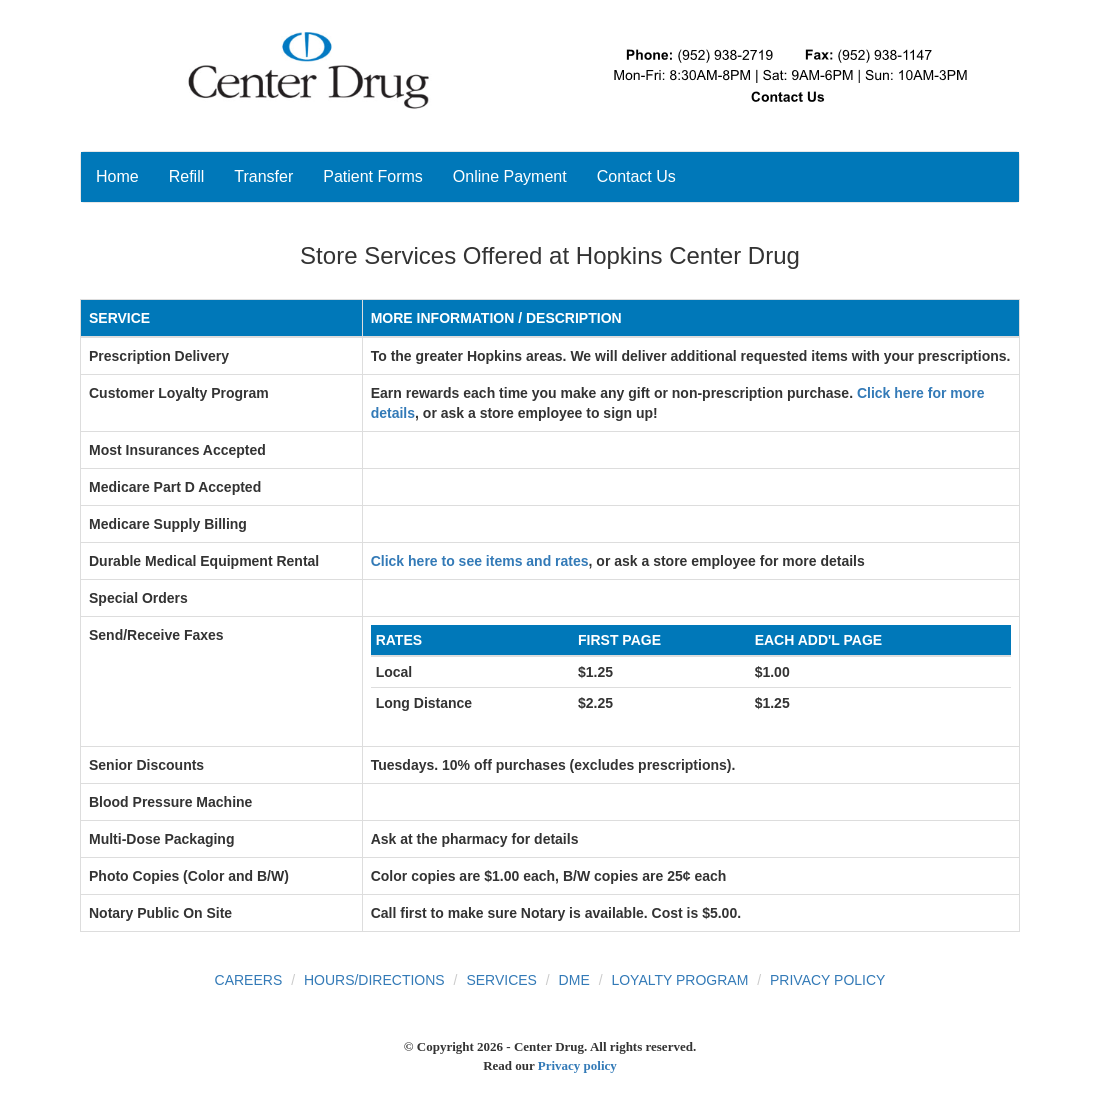 Image resolution: width=1100 pixels, height=1116 pixels. What do you see at coordinates (187, 176) in the screenshot?
I see `Refill` at bounding box center [187, 176].